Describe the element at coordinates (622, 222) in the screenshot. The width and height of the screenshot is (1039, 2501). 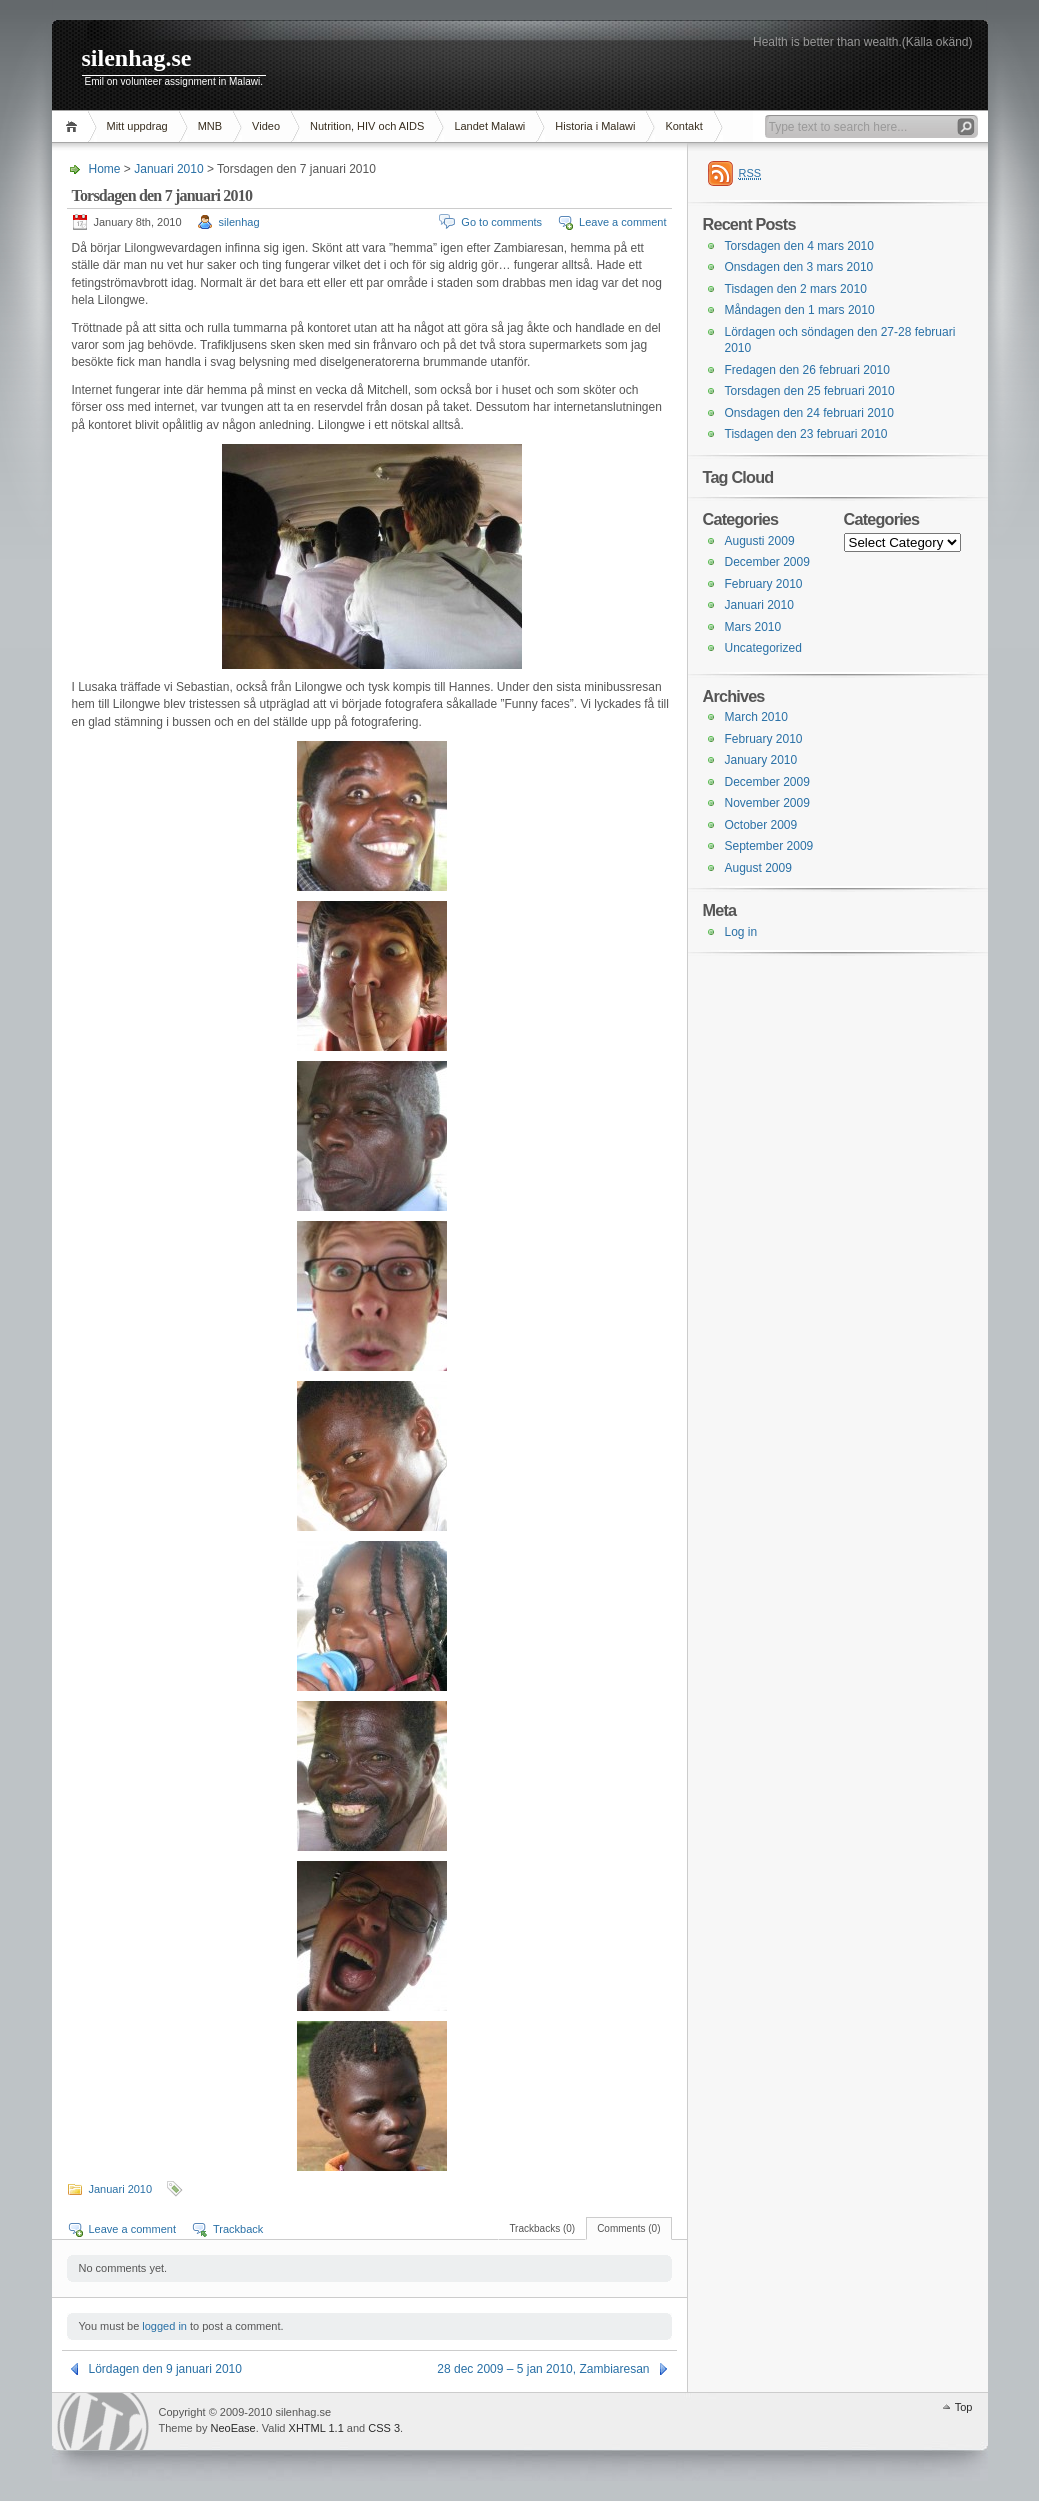
I see `Leave a comment` at that location.